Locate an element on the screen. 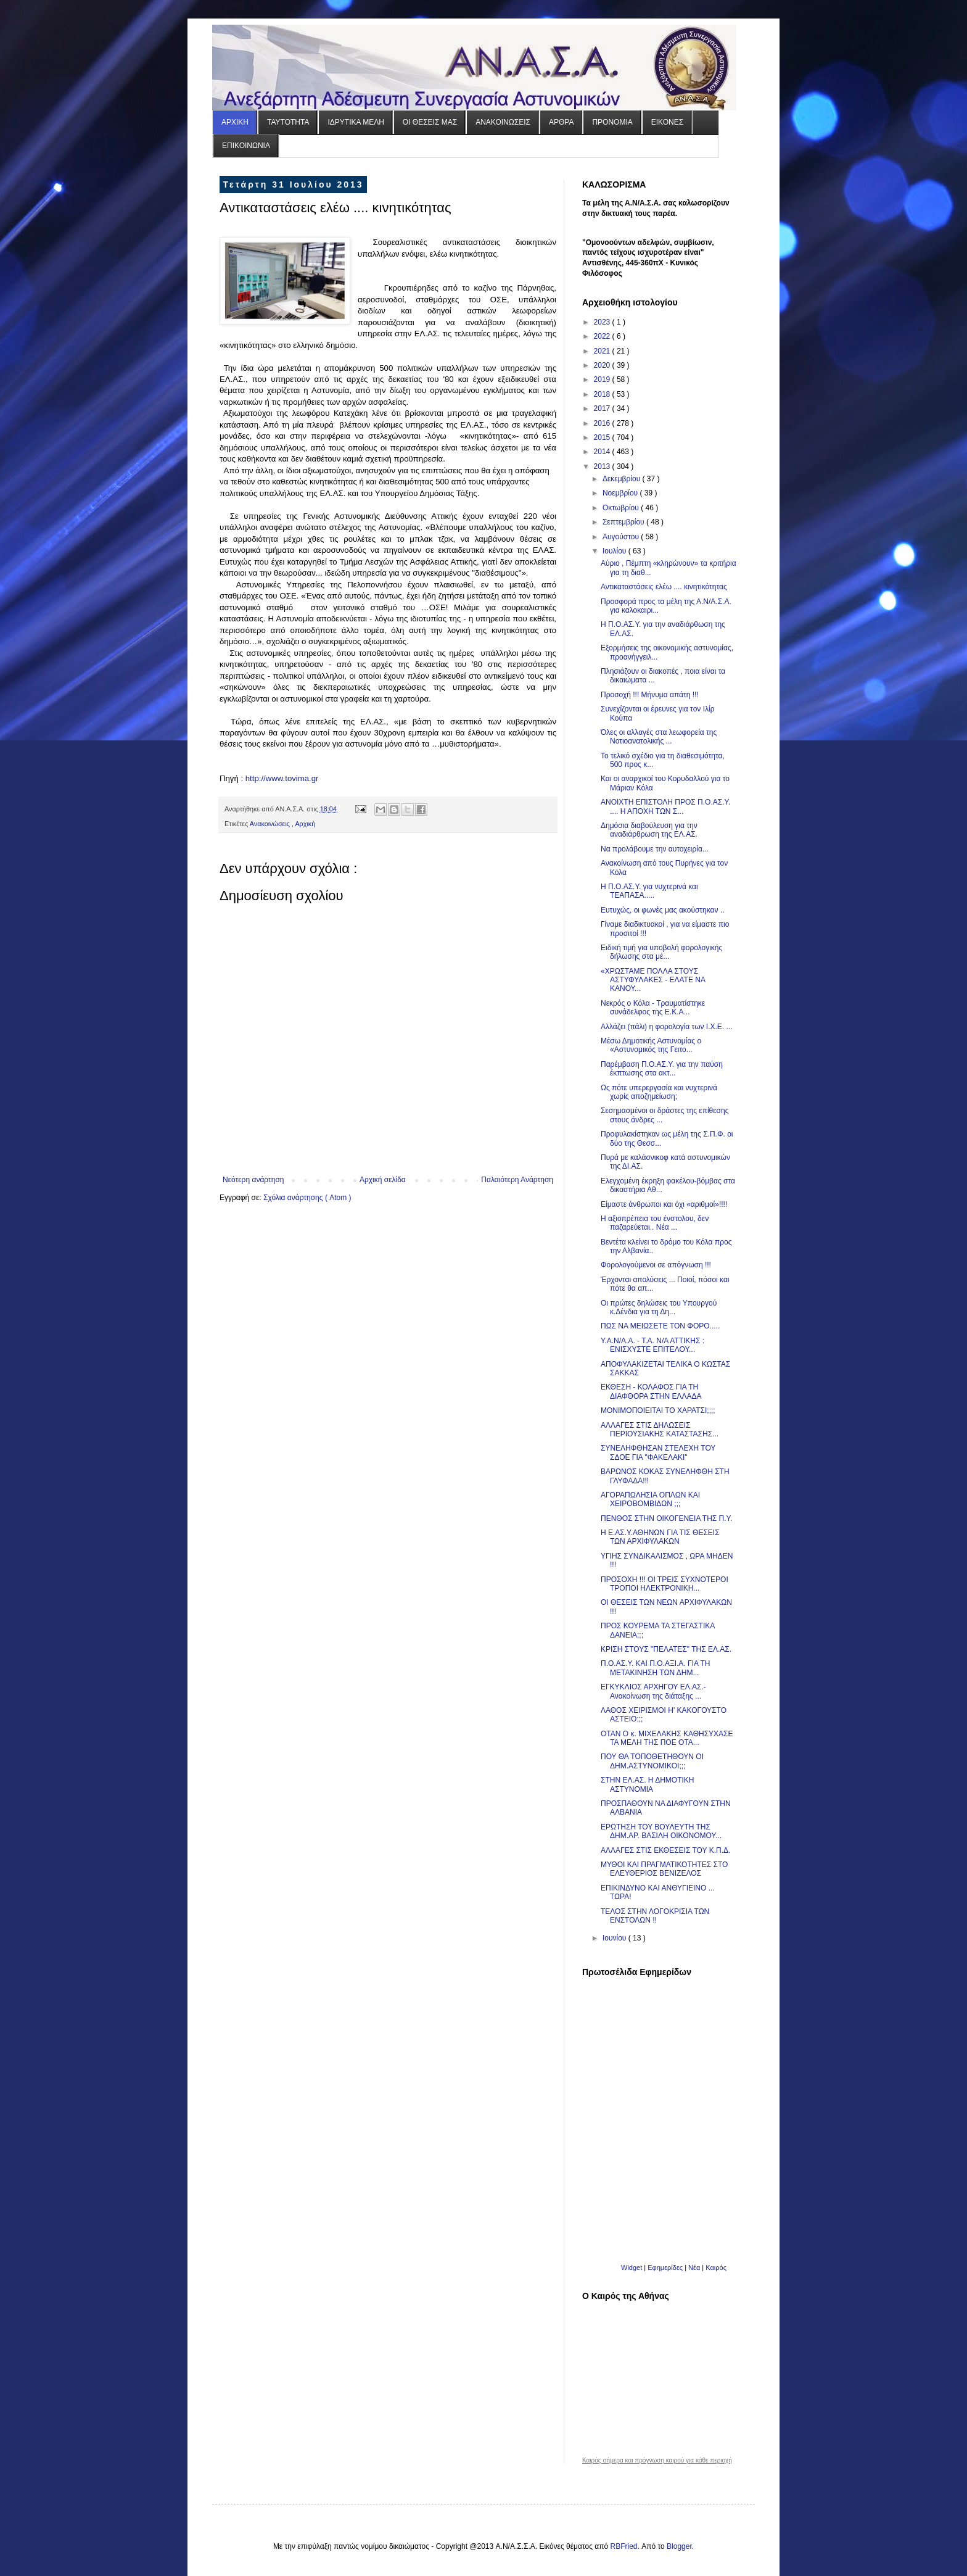 The height and width of the screenshot is (2576, 967). 2020 is located at coordinates (603, 365).